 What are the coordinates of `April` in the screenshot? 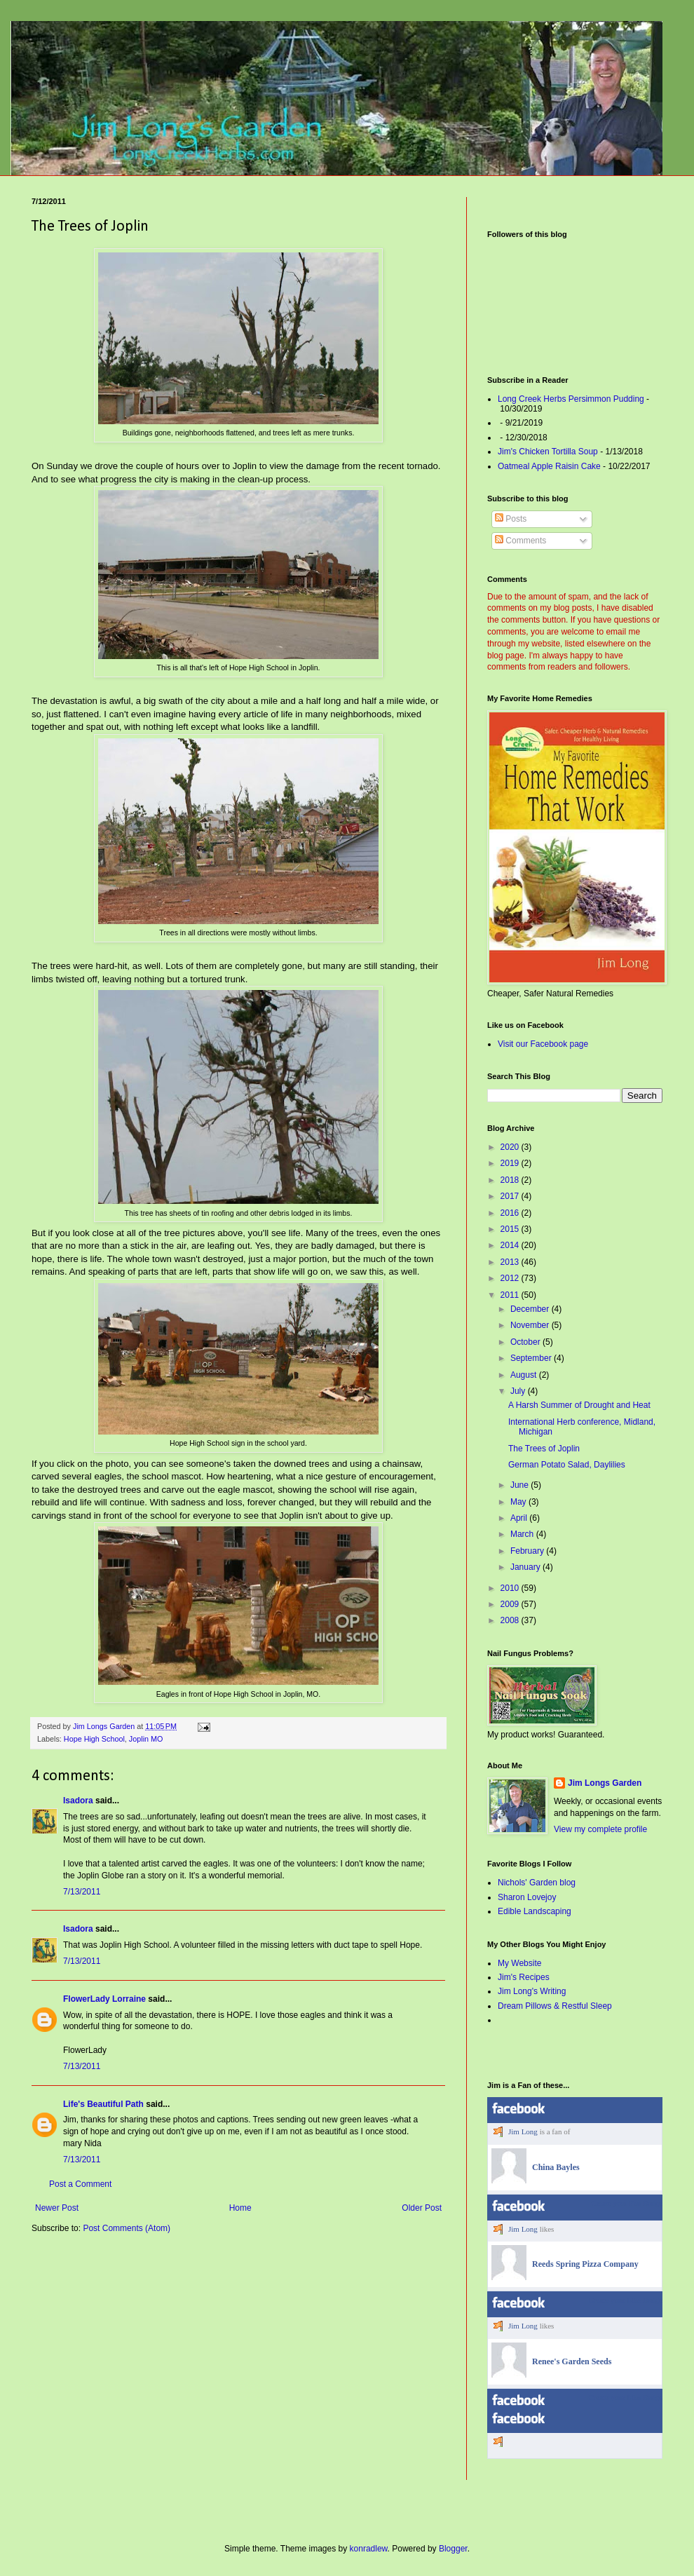 It's located at (519, 1518).